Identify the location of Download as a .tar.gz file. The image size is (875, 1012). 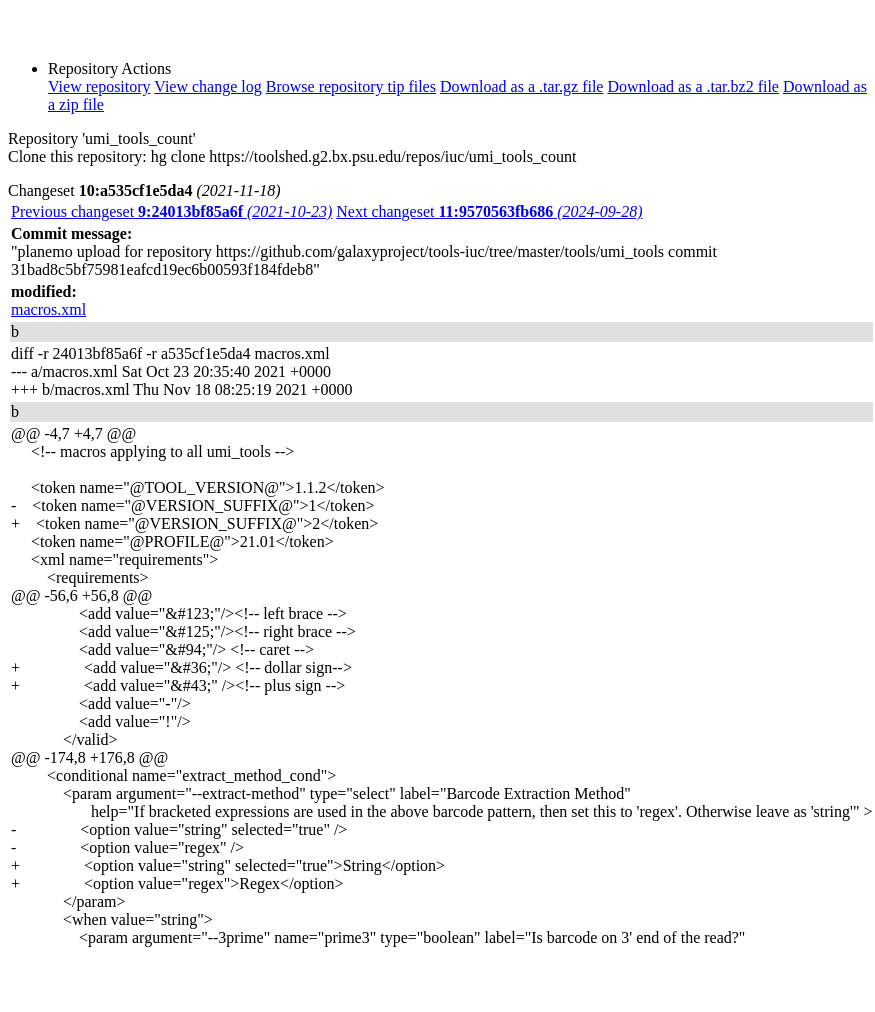
(522, 86).